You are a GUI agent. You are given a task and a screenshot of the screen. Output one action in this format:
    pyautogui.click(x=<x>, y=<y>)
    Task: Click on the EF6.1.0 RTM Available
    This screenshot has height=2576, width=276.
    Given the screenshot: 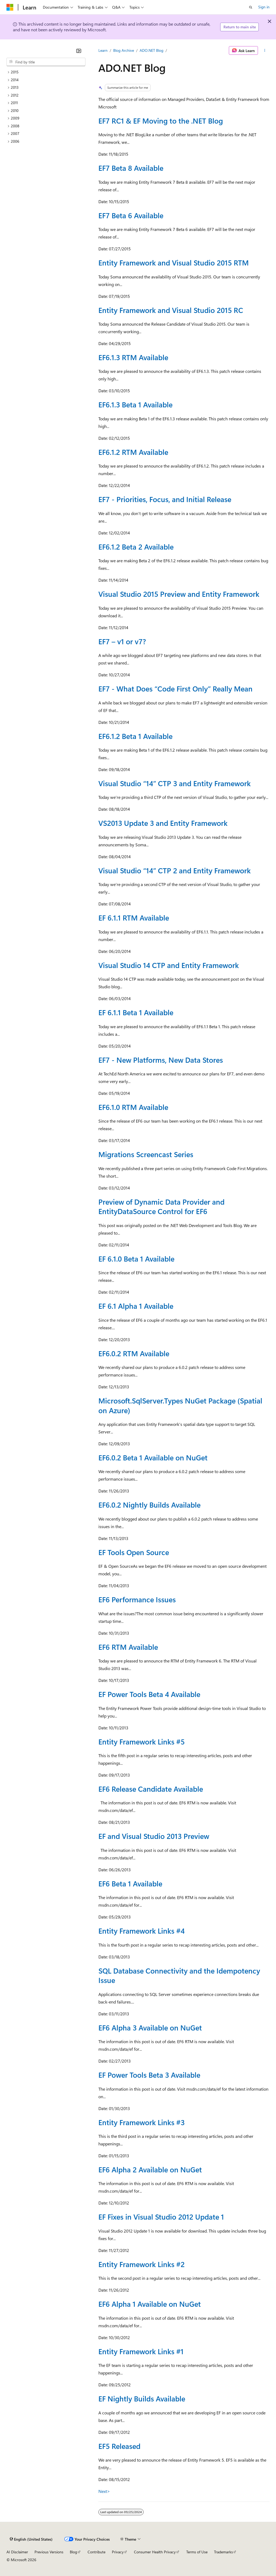 What is the action you would take?
    pyautogui.click(x=133, y=1107)
    